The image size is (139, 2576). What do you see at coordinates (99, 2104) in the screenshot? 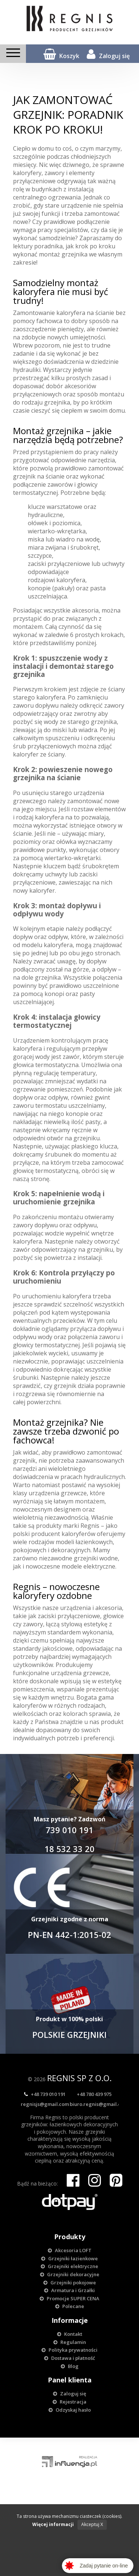
I see `biuro.regnis@gmail.com` at bounding box center [99, 2104].